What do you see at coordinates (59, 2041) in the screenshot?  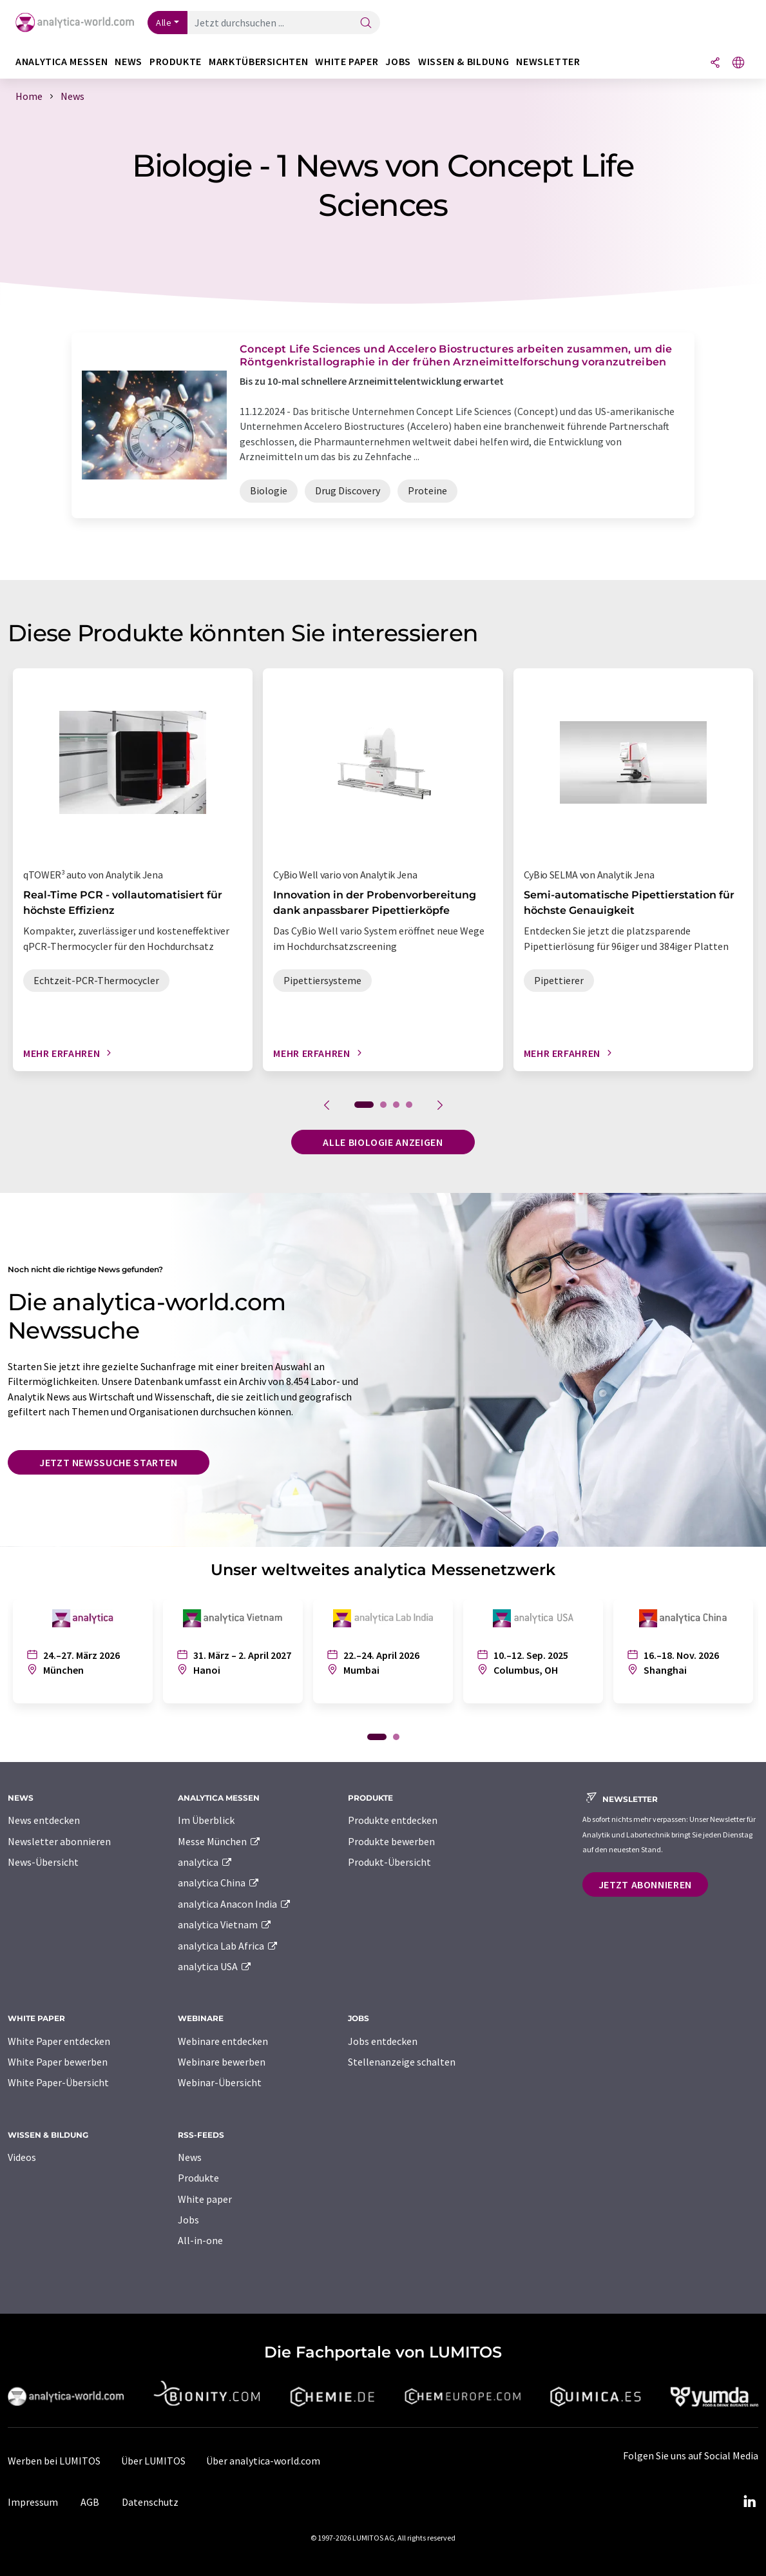 I see `White Paper entdecken` at bounding box center [59, 2041].